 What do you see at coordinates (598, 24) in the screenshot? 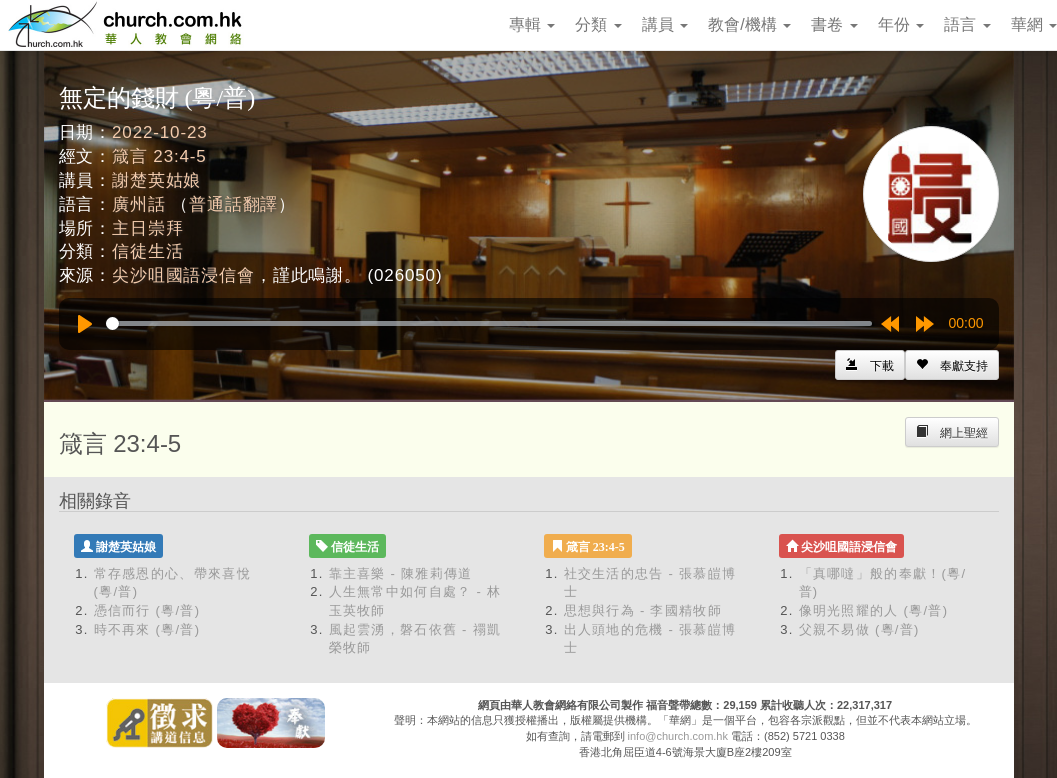
I see `分類` at bounding box center [598, 24].